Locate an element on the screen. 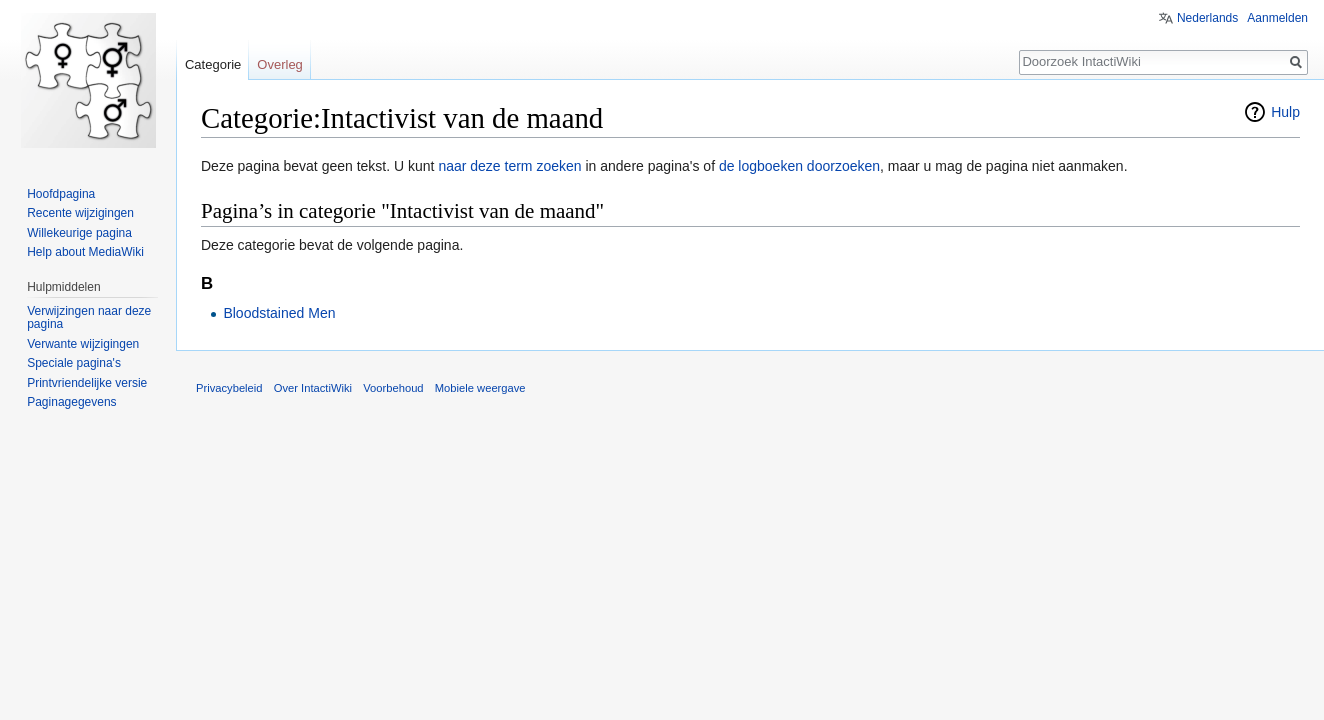 This screenshot has width=1324, height=720. Recente wijzigingen is located at coordinates (80, 213).